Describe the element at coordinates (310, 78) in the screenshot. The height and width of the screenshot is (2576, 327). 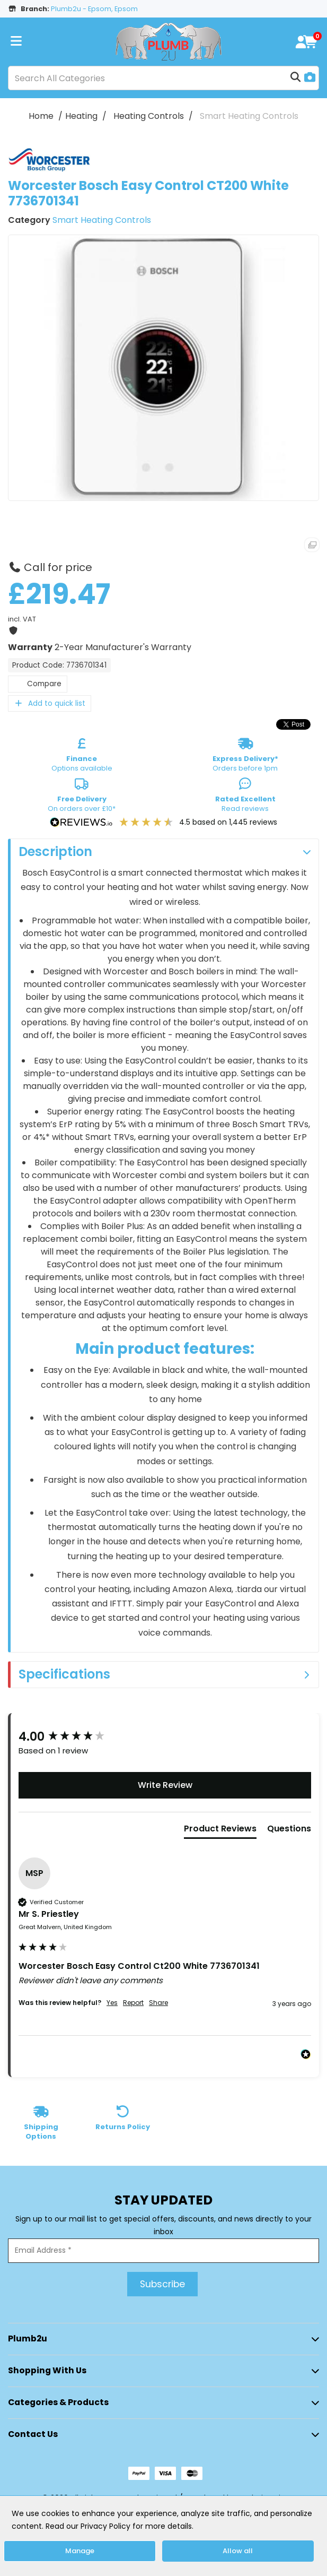
I see `[AI Search]` at that location.